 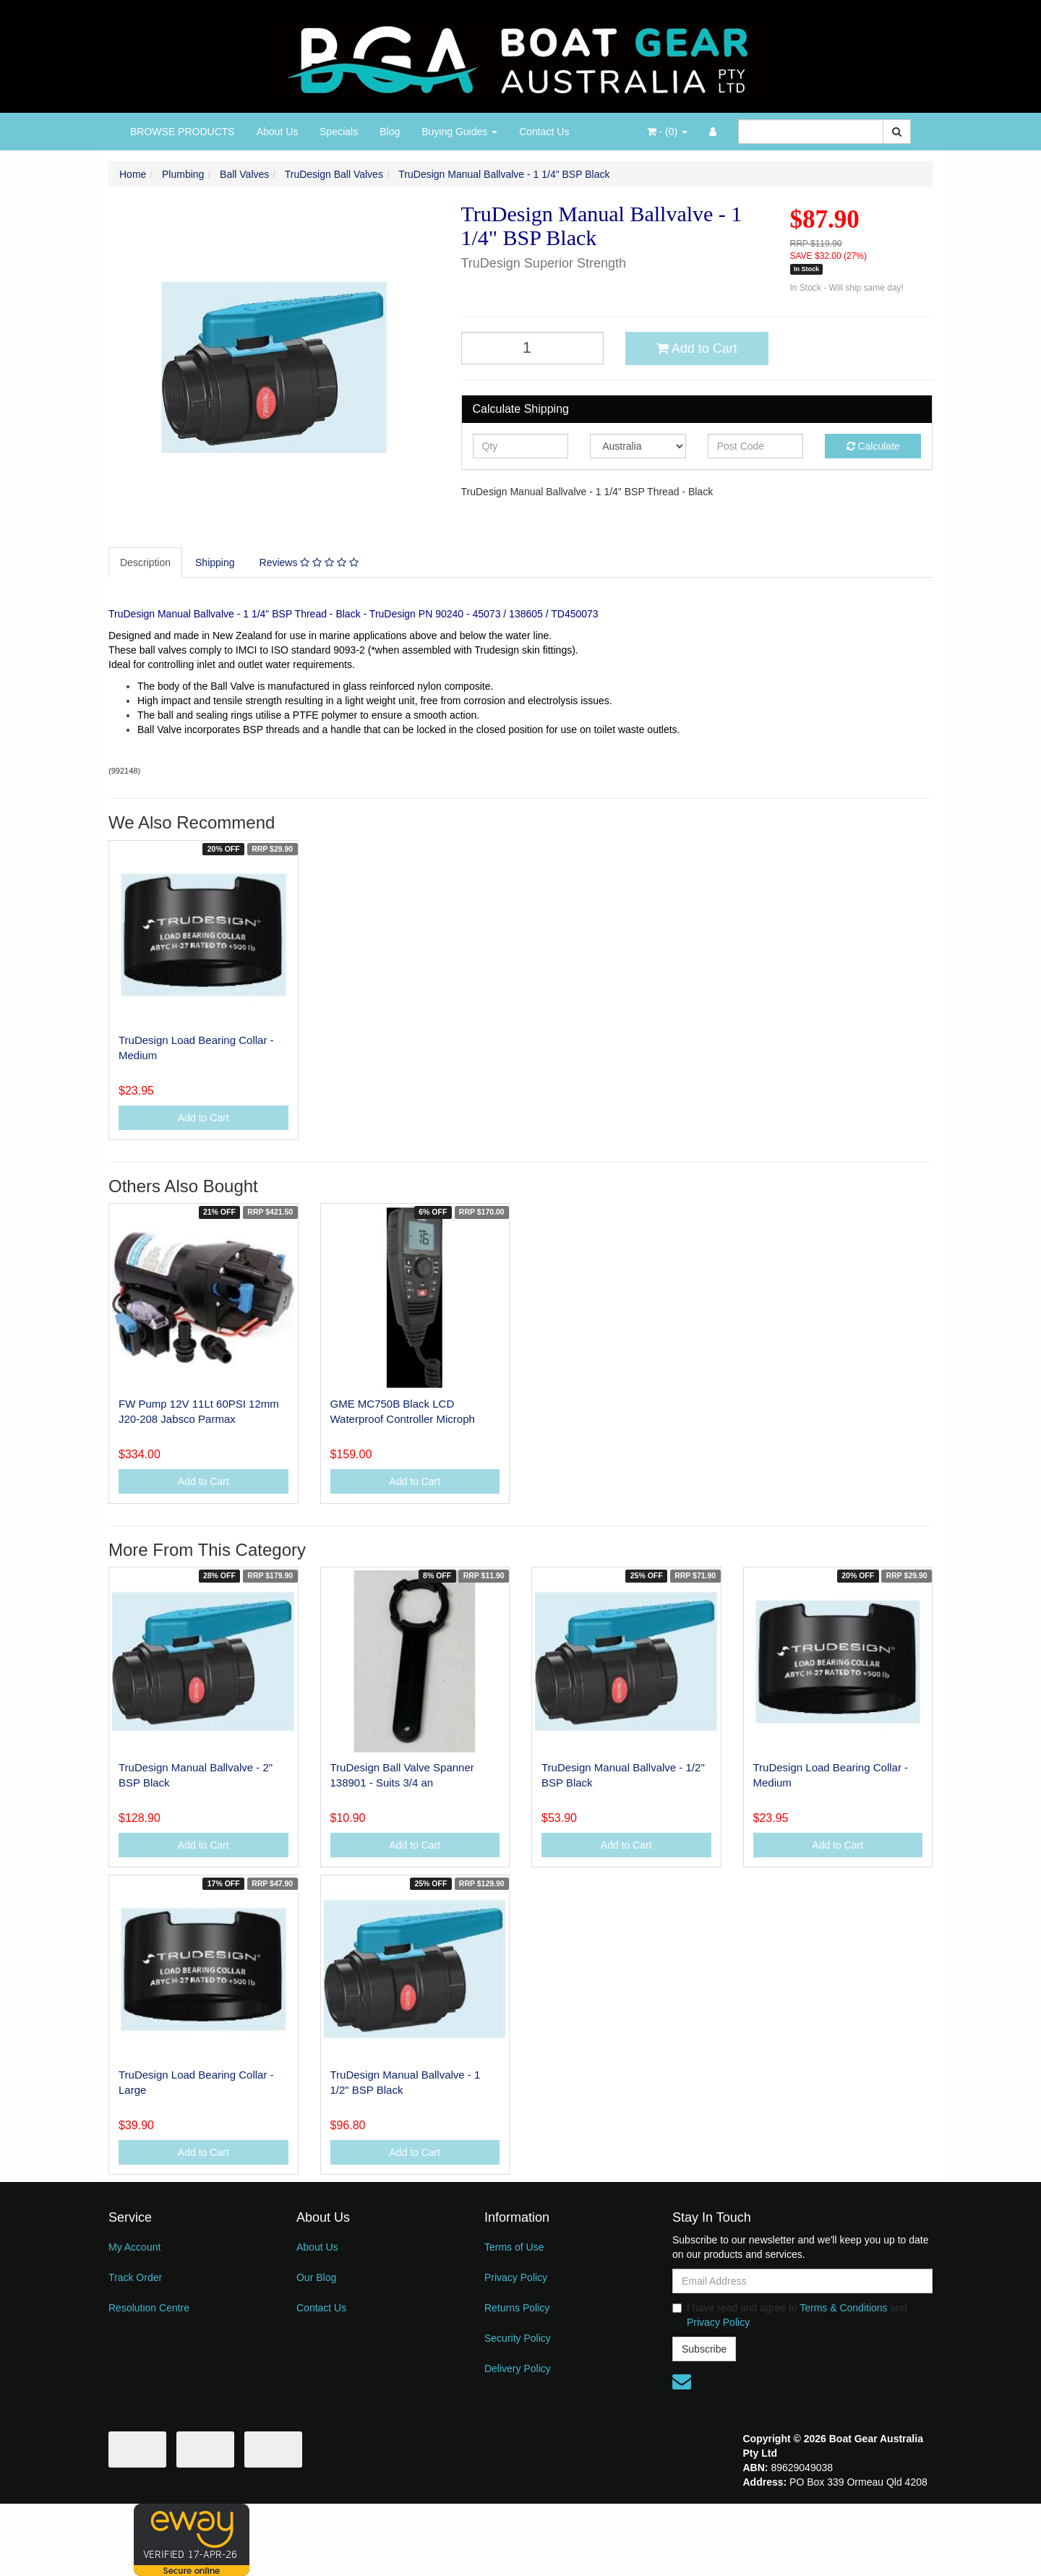 What do you see at coordinates (521, 446) in the screenshot?
I see `[qty]` at bounding box center [521, 446].